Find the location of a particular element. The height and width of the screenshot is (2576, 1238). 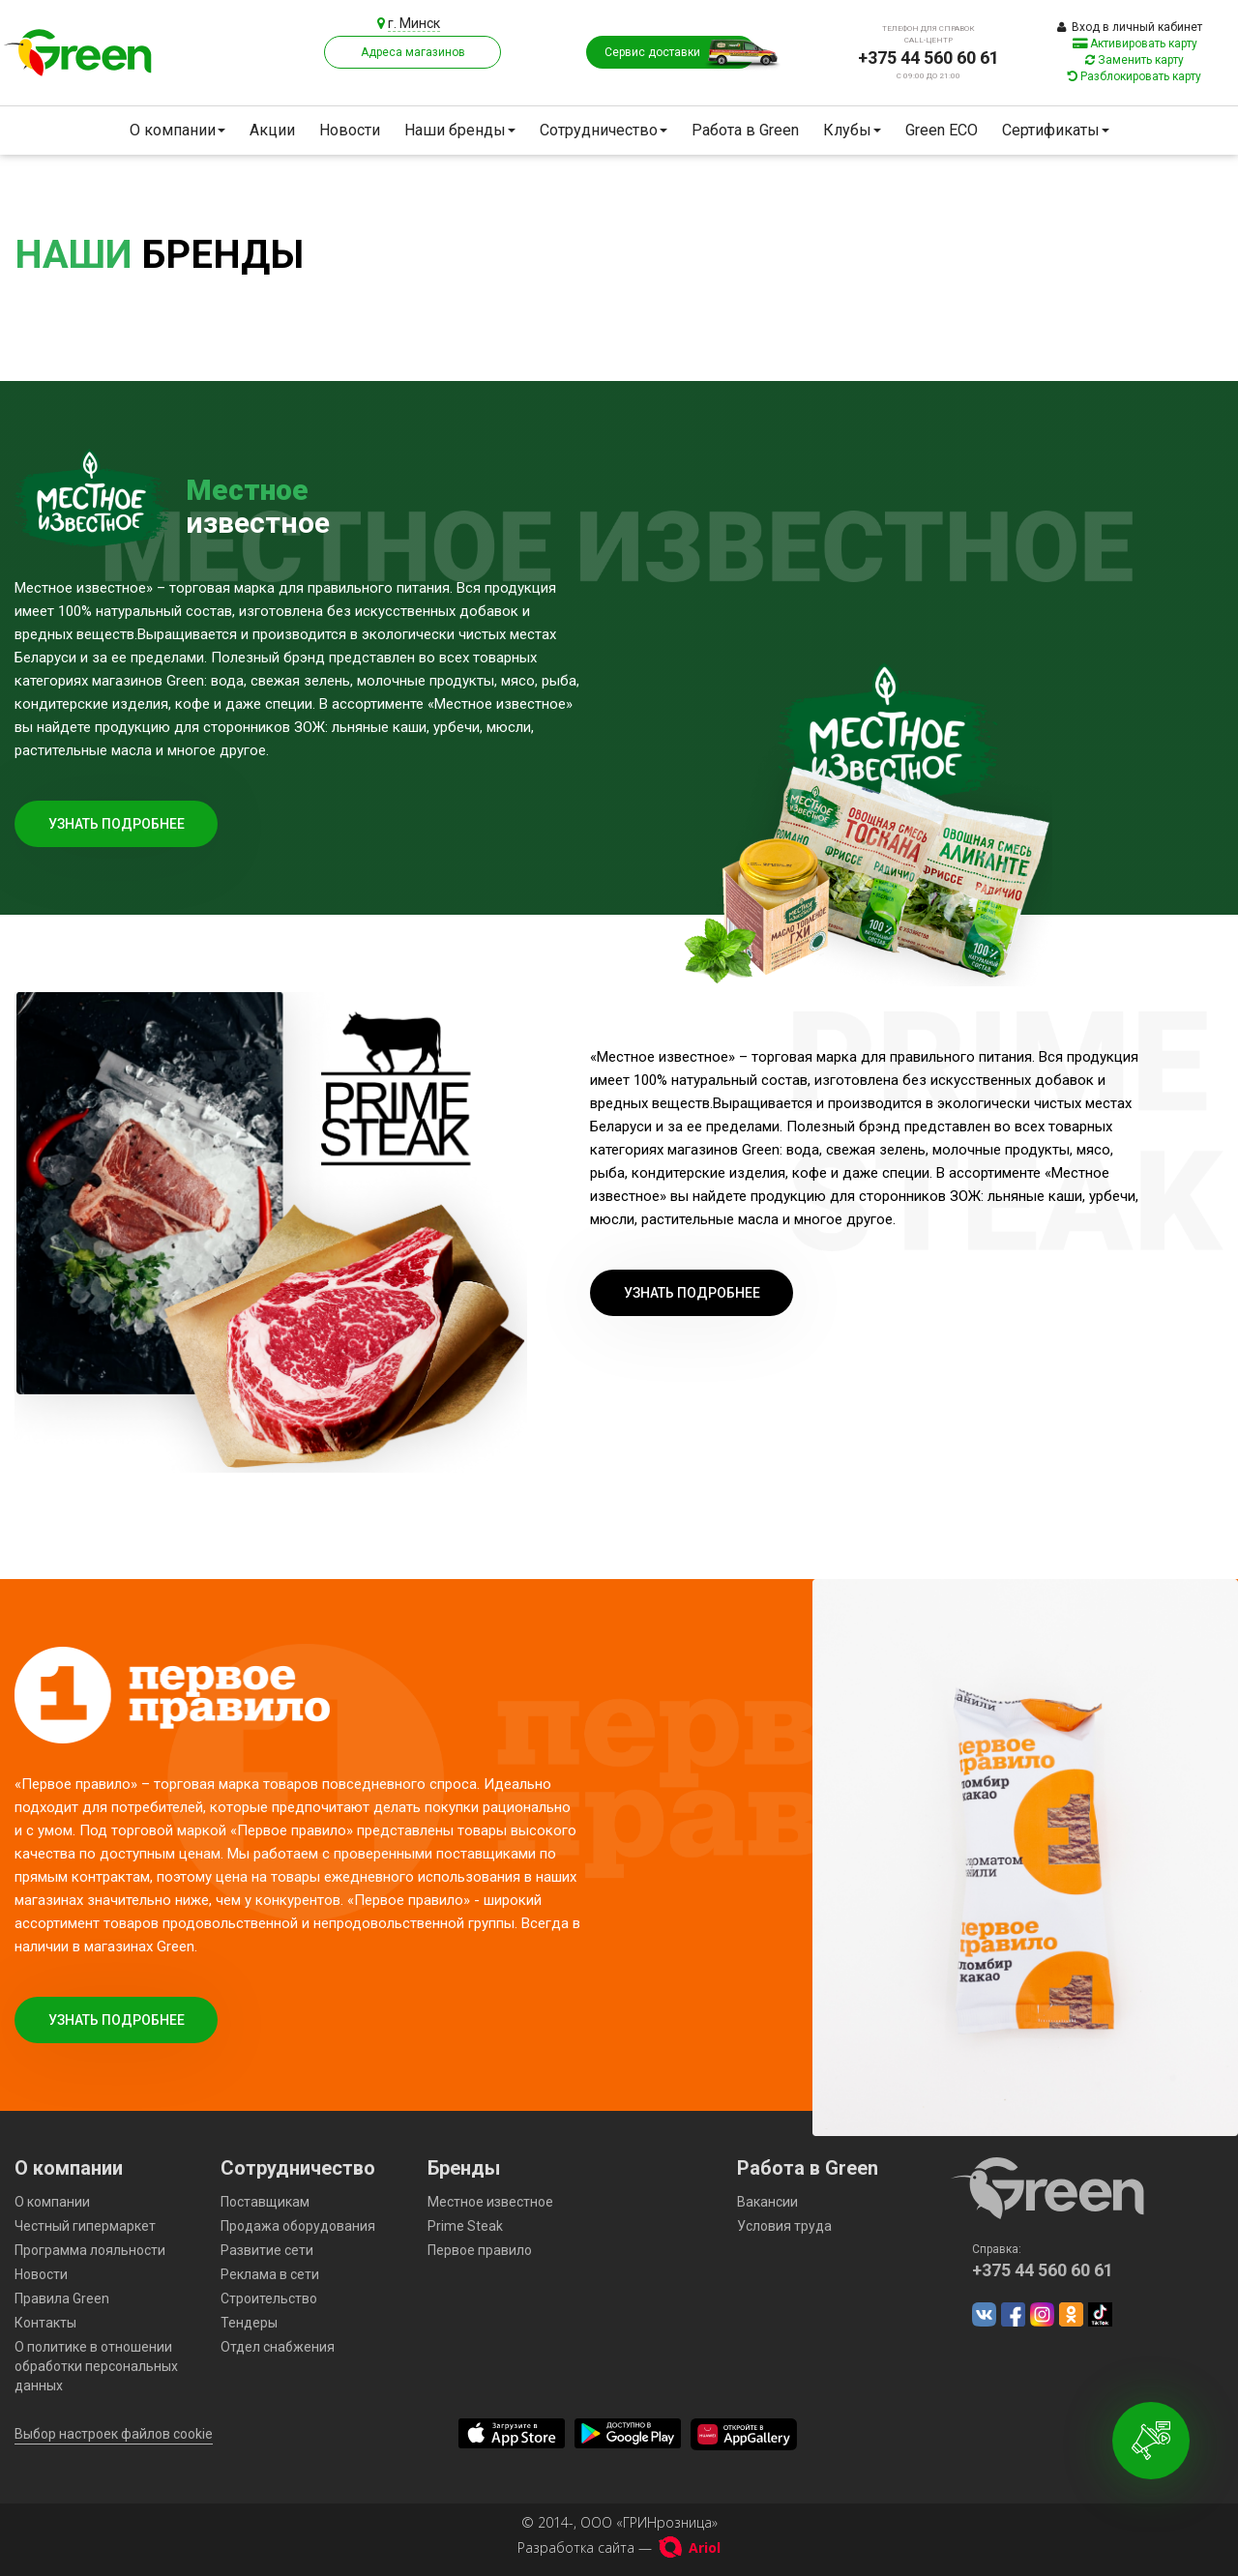

Правила Green is located at coordinates (62, 2298).